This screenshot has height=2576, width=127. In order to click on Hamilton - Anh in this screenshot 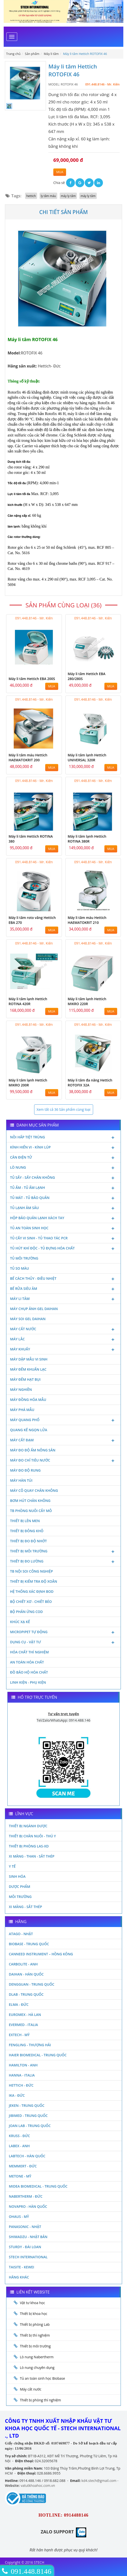, I will do `click(23, 2065)`.